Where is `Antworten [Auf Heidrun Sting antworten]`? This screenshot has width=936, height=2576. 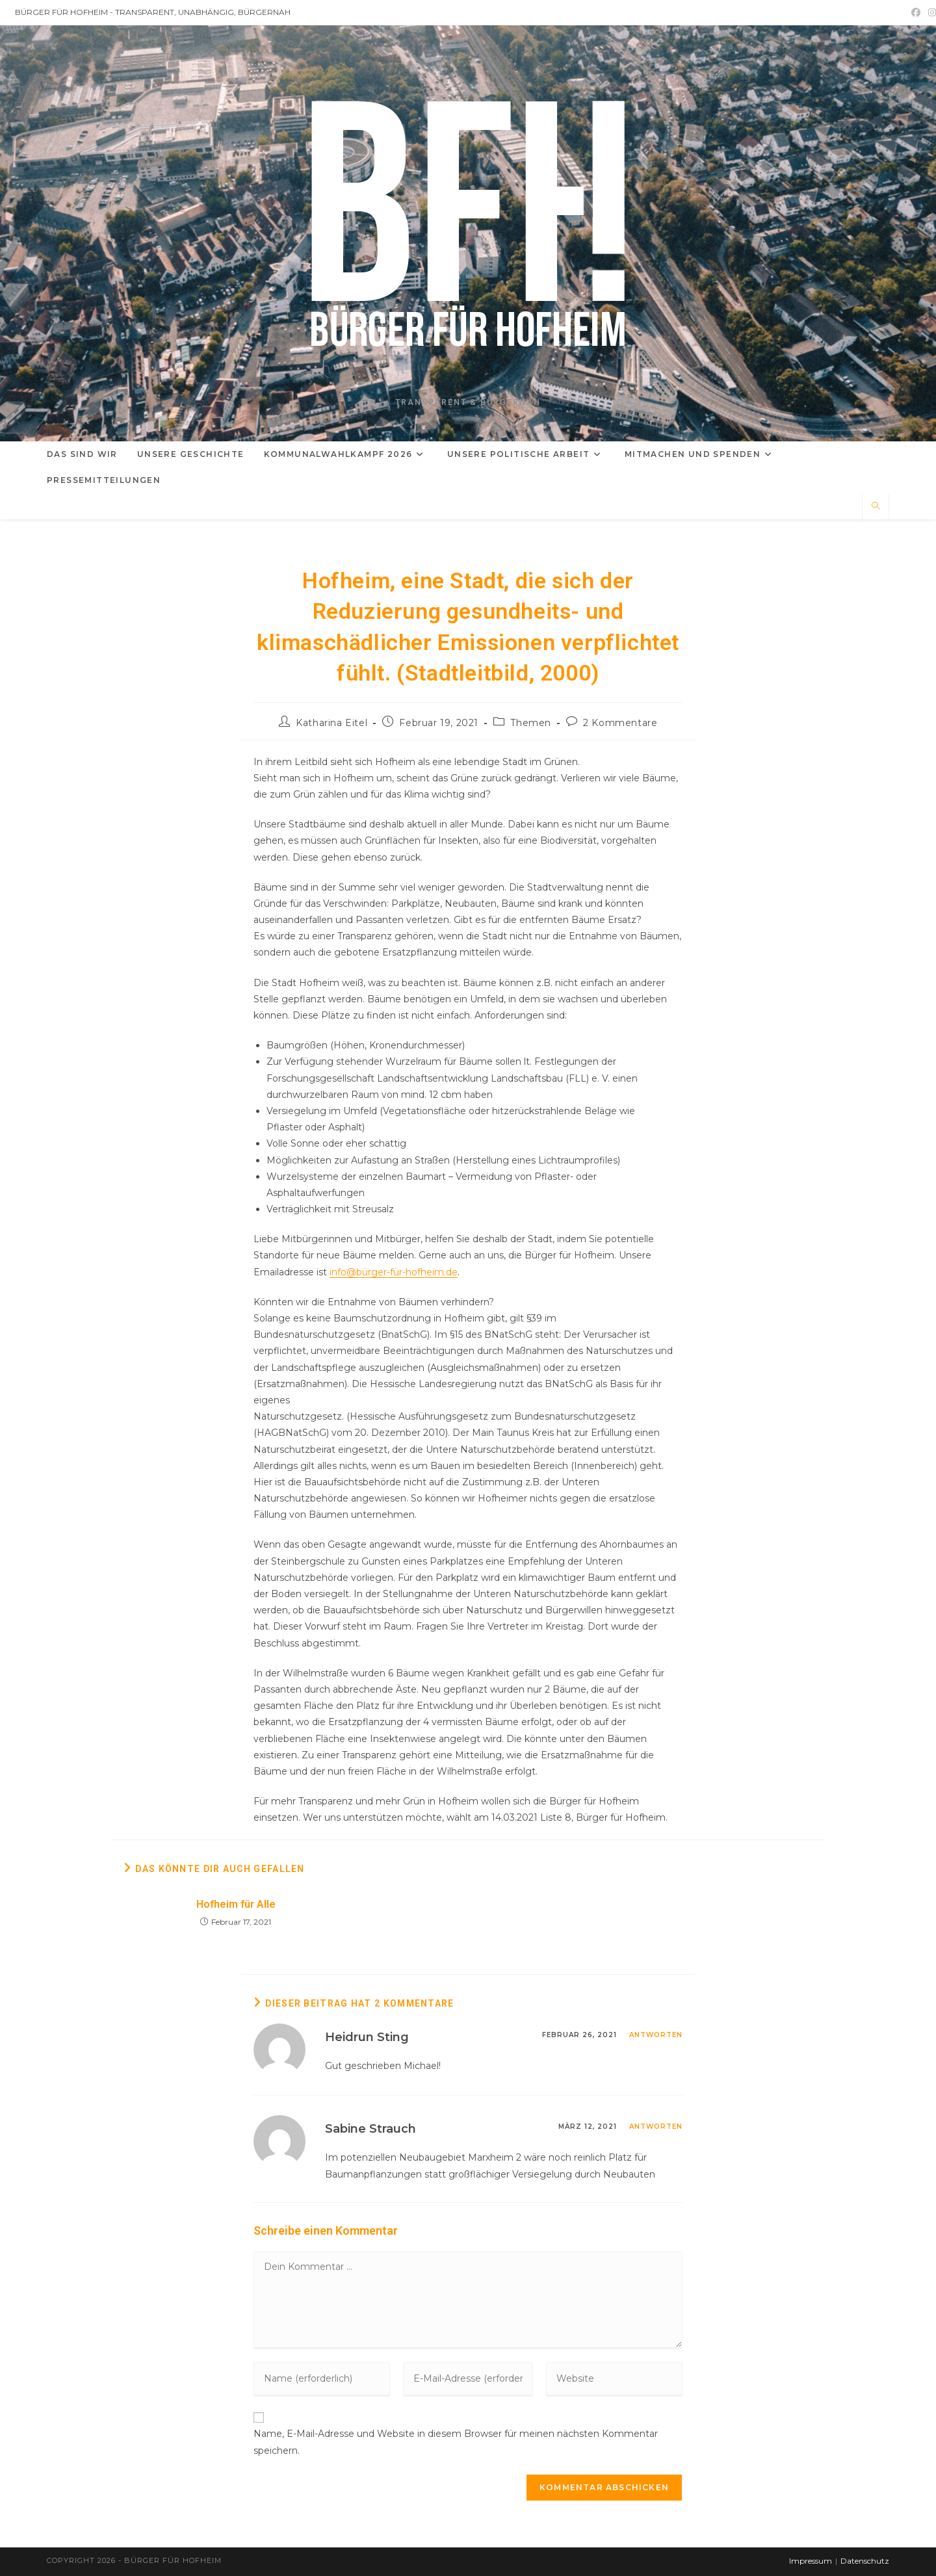 Antworten [Auf Heidrun Sting antworten] is located at coordinates (655, 2035).